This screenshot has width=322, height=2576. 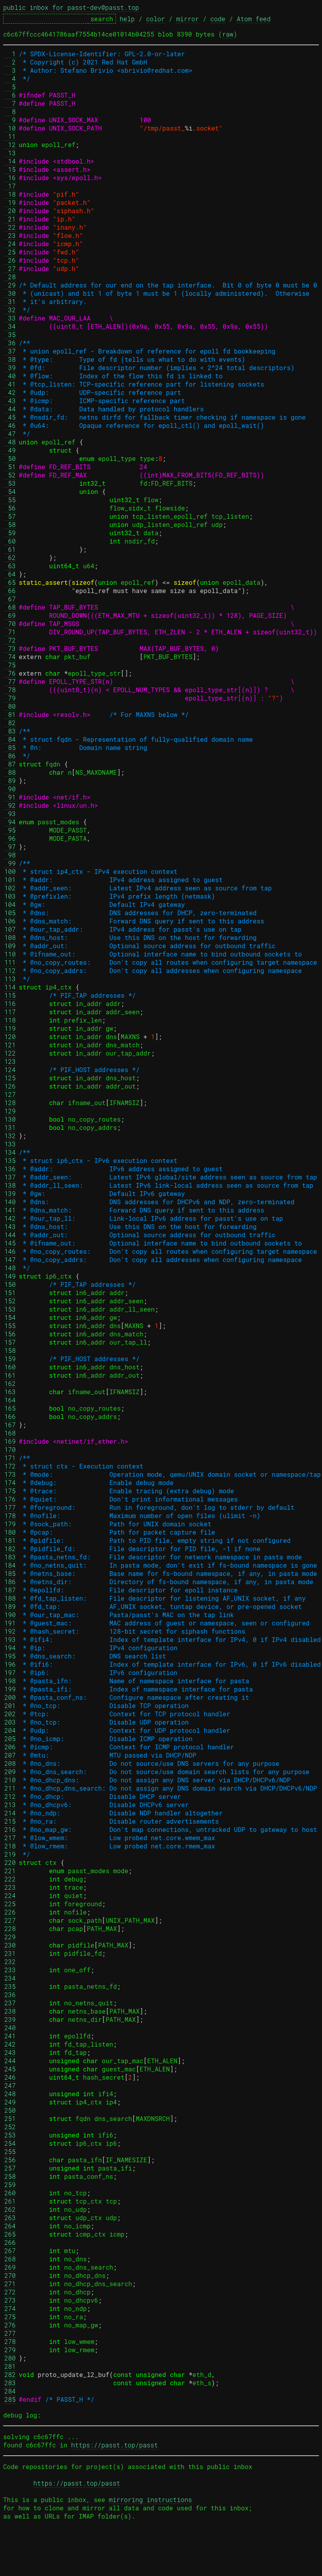 I want to click on 46, so click(x=10, y=425).